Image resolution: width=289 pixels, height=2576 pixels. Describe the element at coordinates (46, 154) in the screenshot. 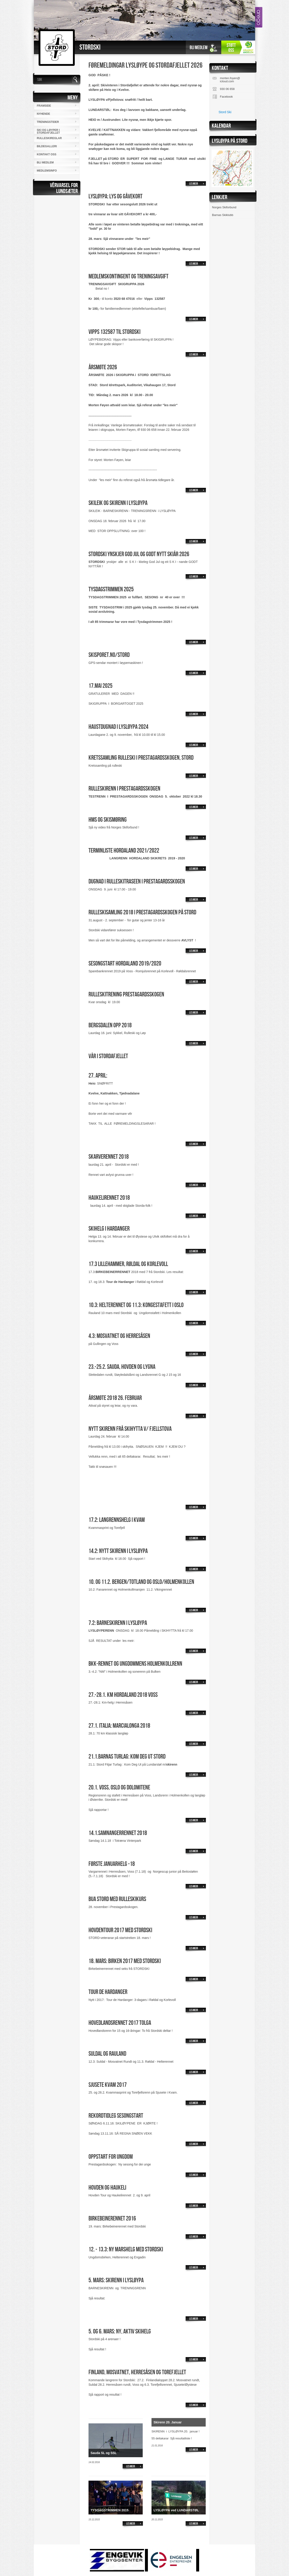

I see `Kontakt oss` at that location.